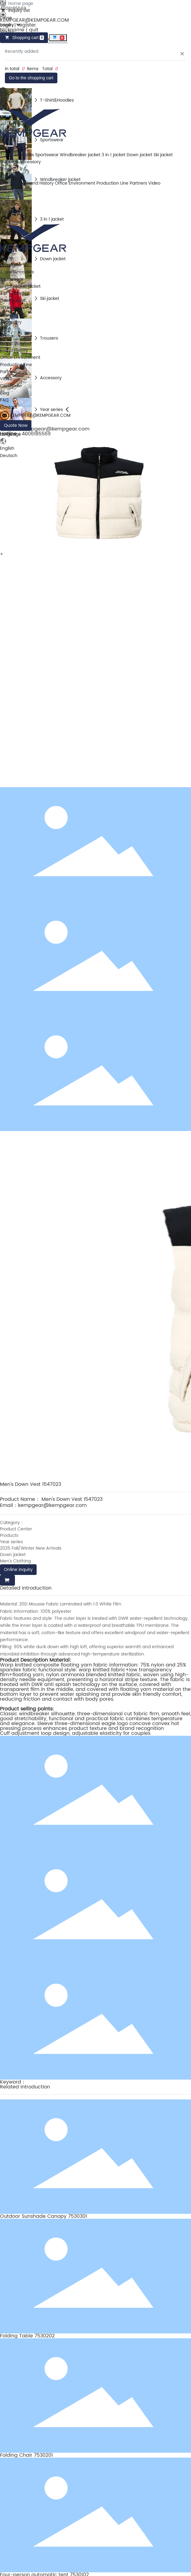 The image size is (191, 2576). What do you see at coordinates (47, 154) in the screenshot?
I see `Sportswear` at bounding box center [47, 154].